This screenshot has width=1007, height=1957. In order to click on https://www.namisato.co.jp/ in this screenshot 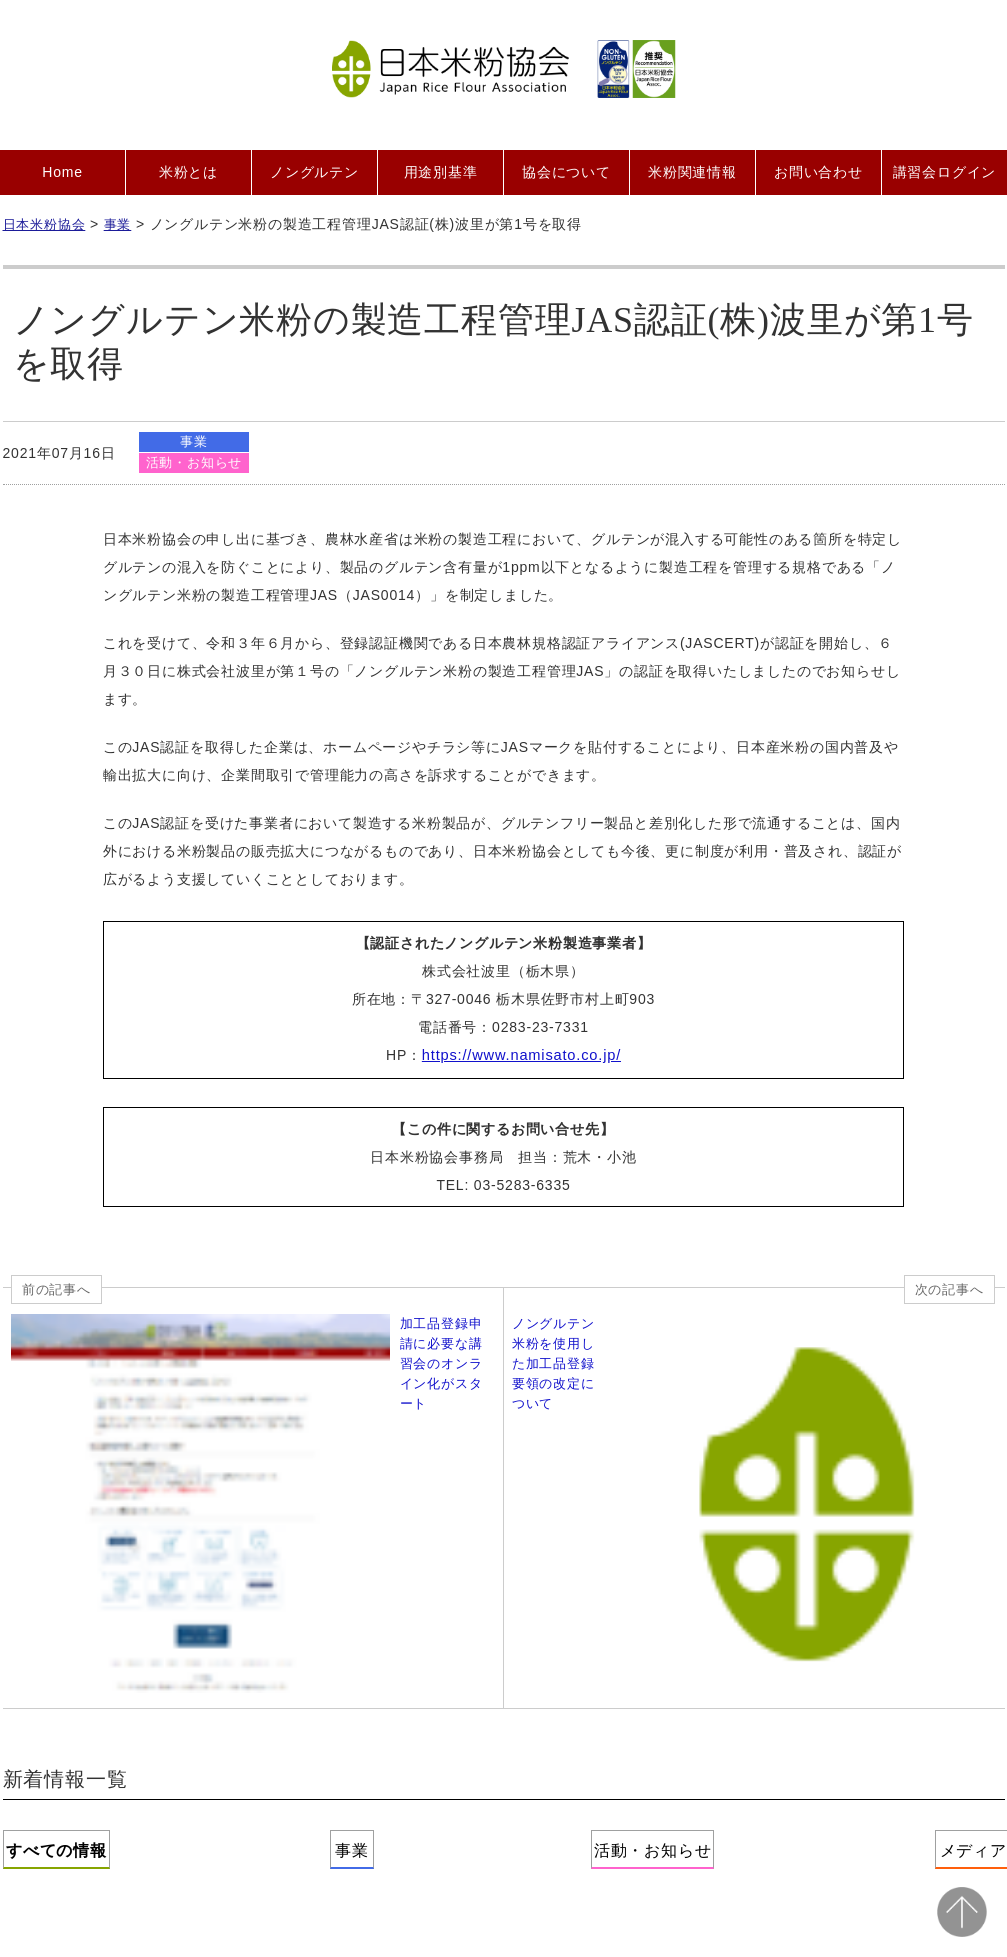, I will do `click(521, 1057)`.